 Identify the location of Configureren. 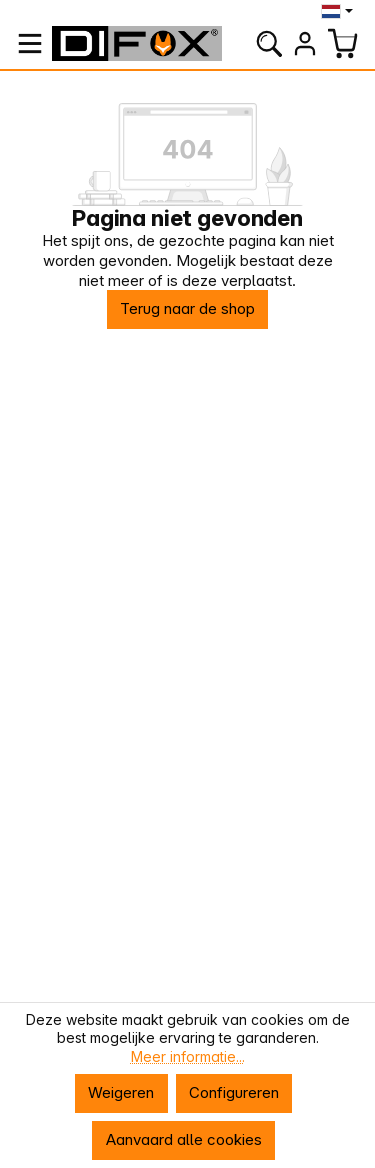
(234, 1092).